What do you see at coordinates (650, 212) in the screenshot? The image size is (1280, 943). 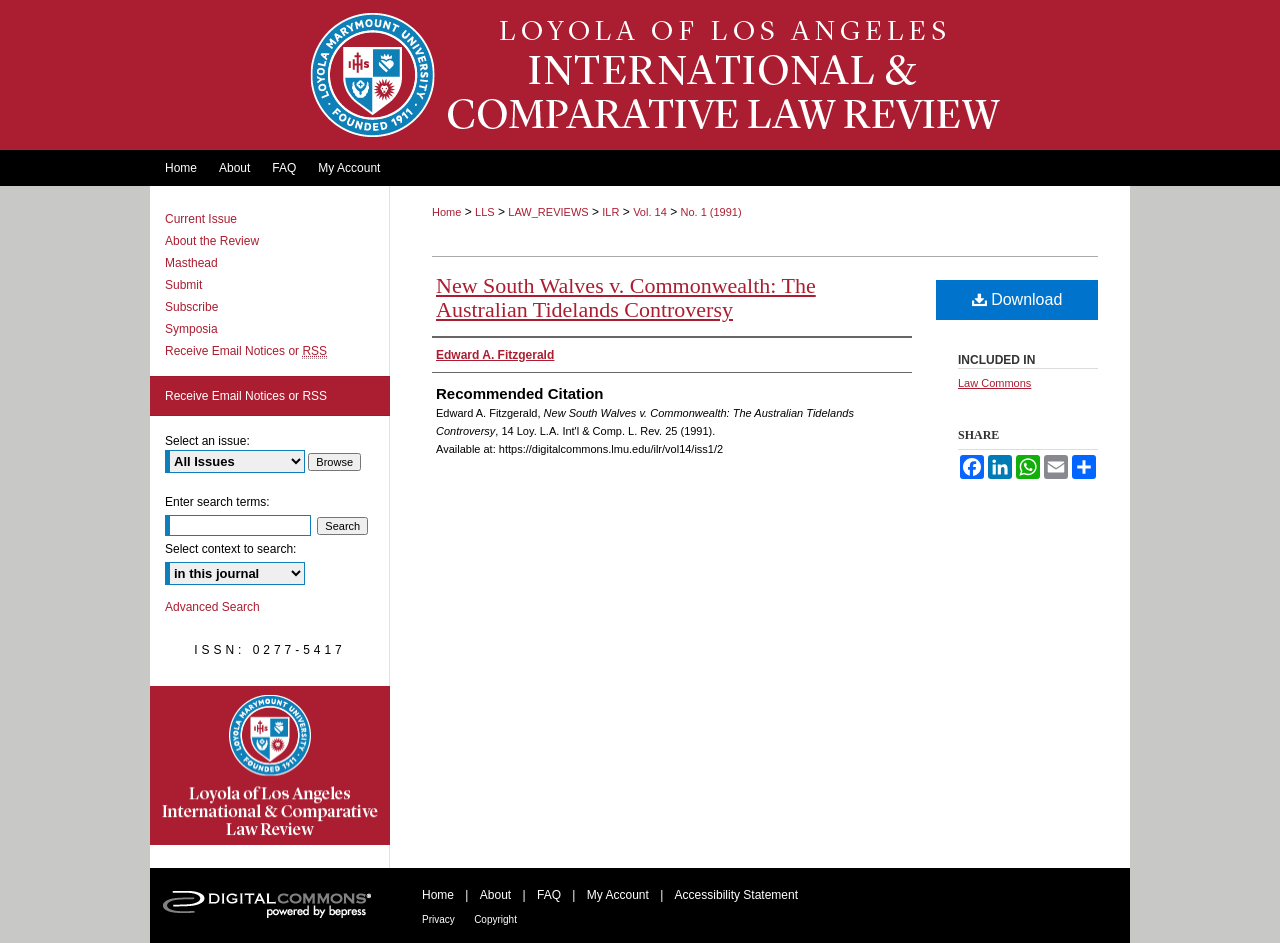 I see `Vol. 14` at bounding box center [650, 212].